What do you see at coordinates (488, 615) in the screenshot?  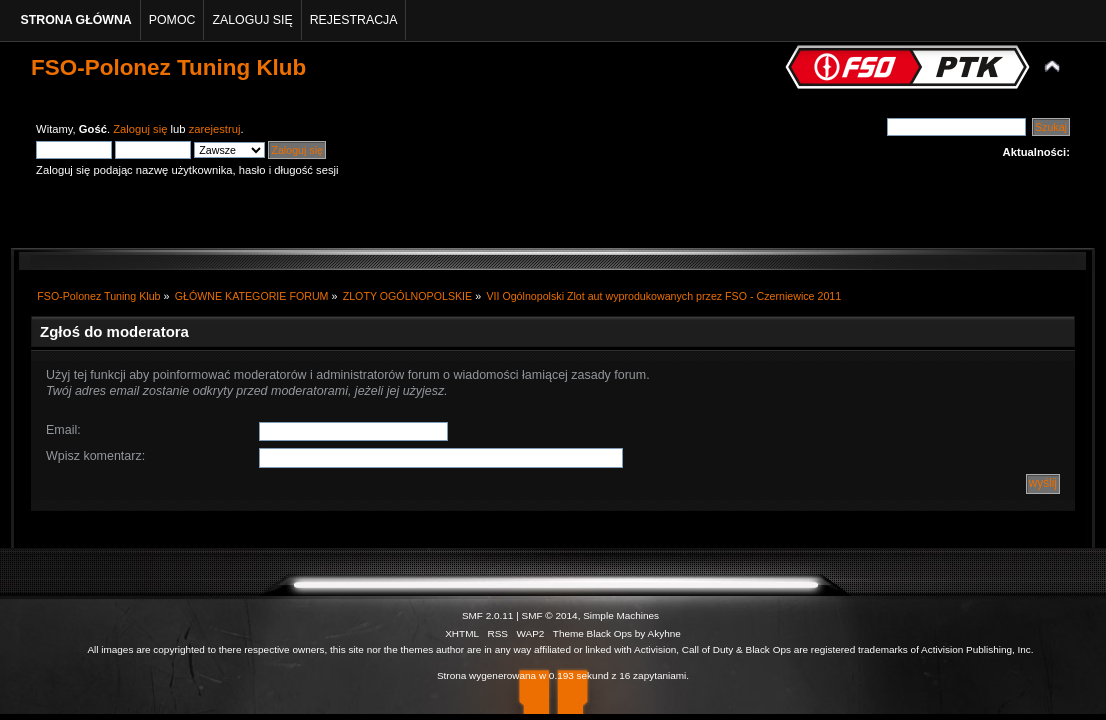 I see `SMF 2.0.11` at bounding box center [488, 615].